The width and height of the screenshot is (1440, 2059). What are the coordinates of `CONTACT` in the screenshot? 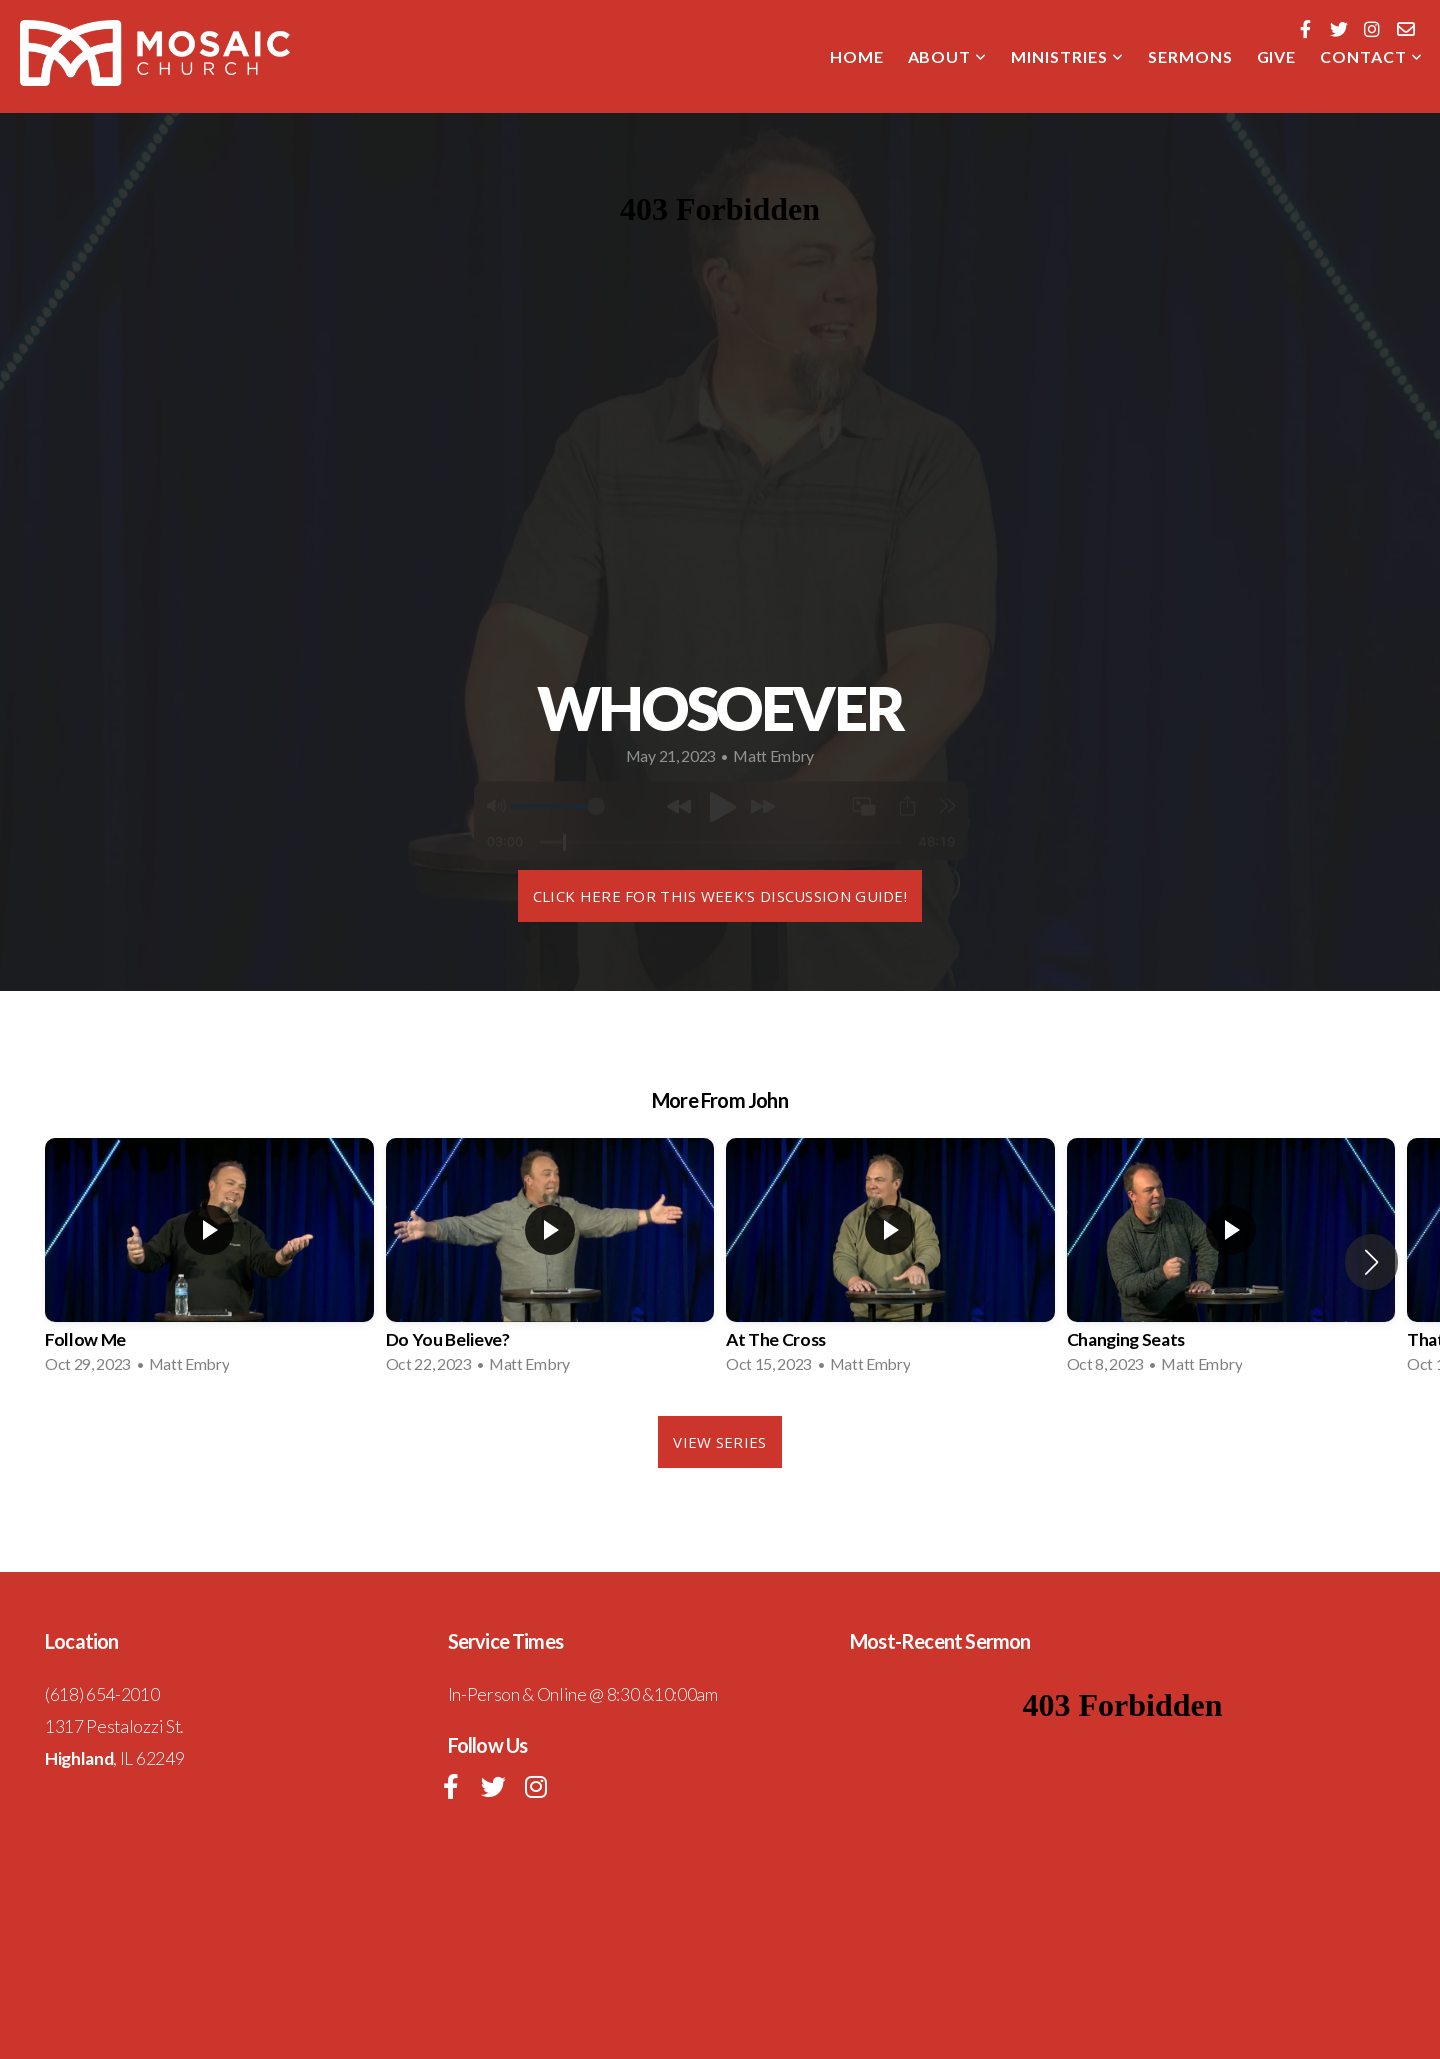 It's located at (1371, 56).